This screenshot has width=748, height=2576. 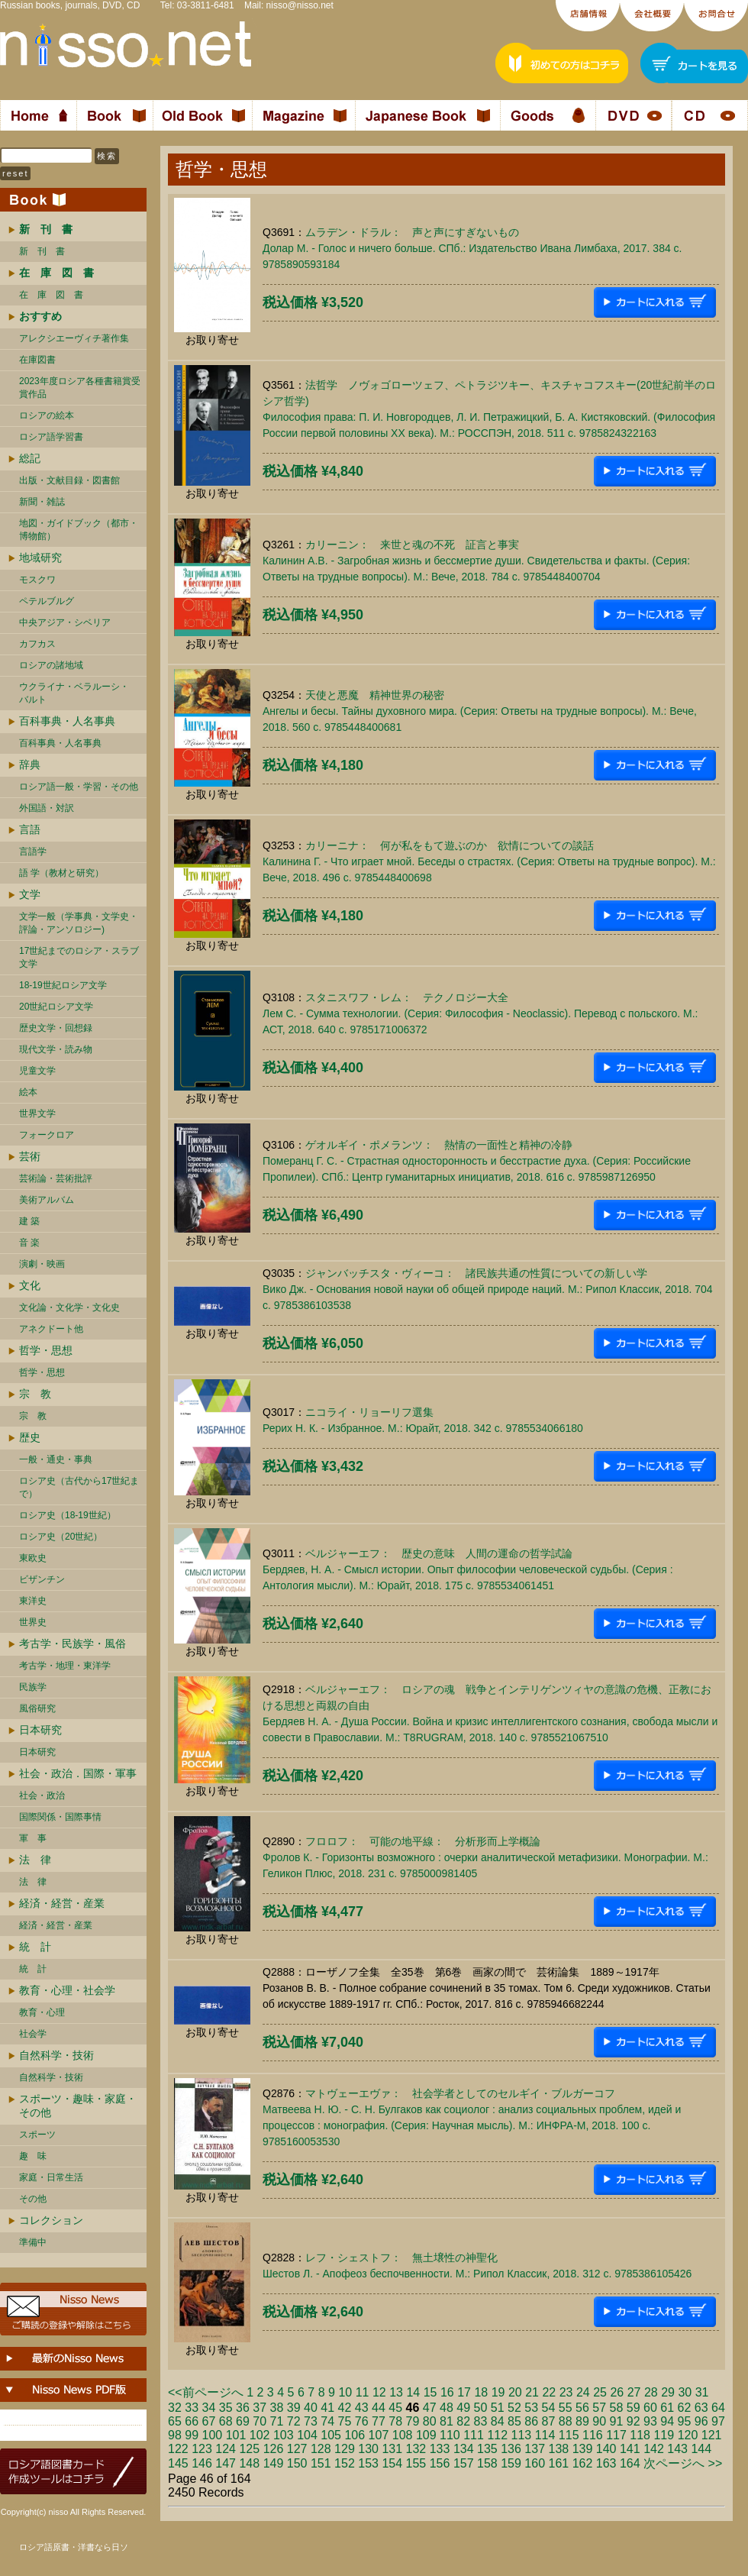 I want to click on 中央アジア・シベリア, so click(x=65, y=622).